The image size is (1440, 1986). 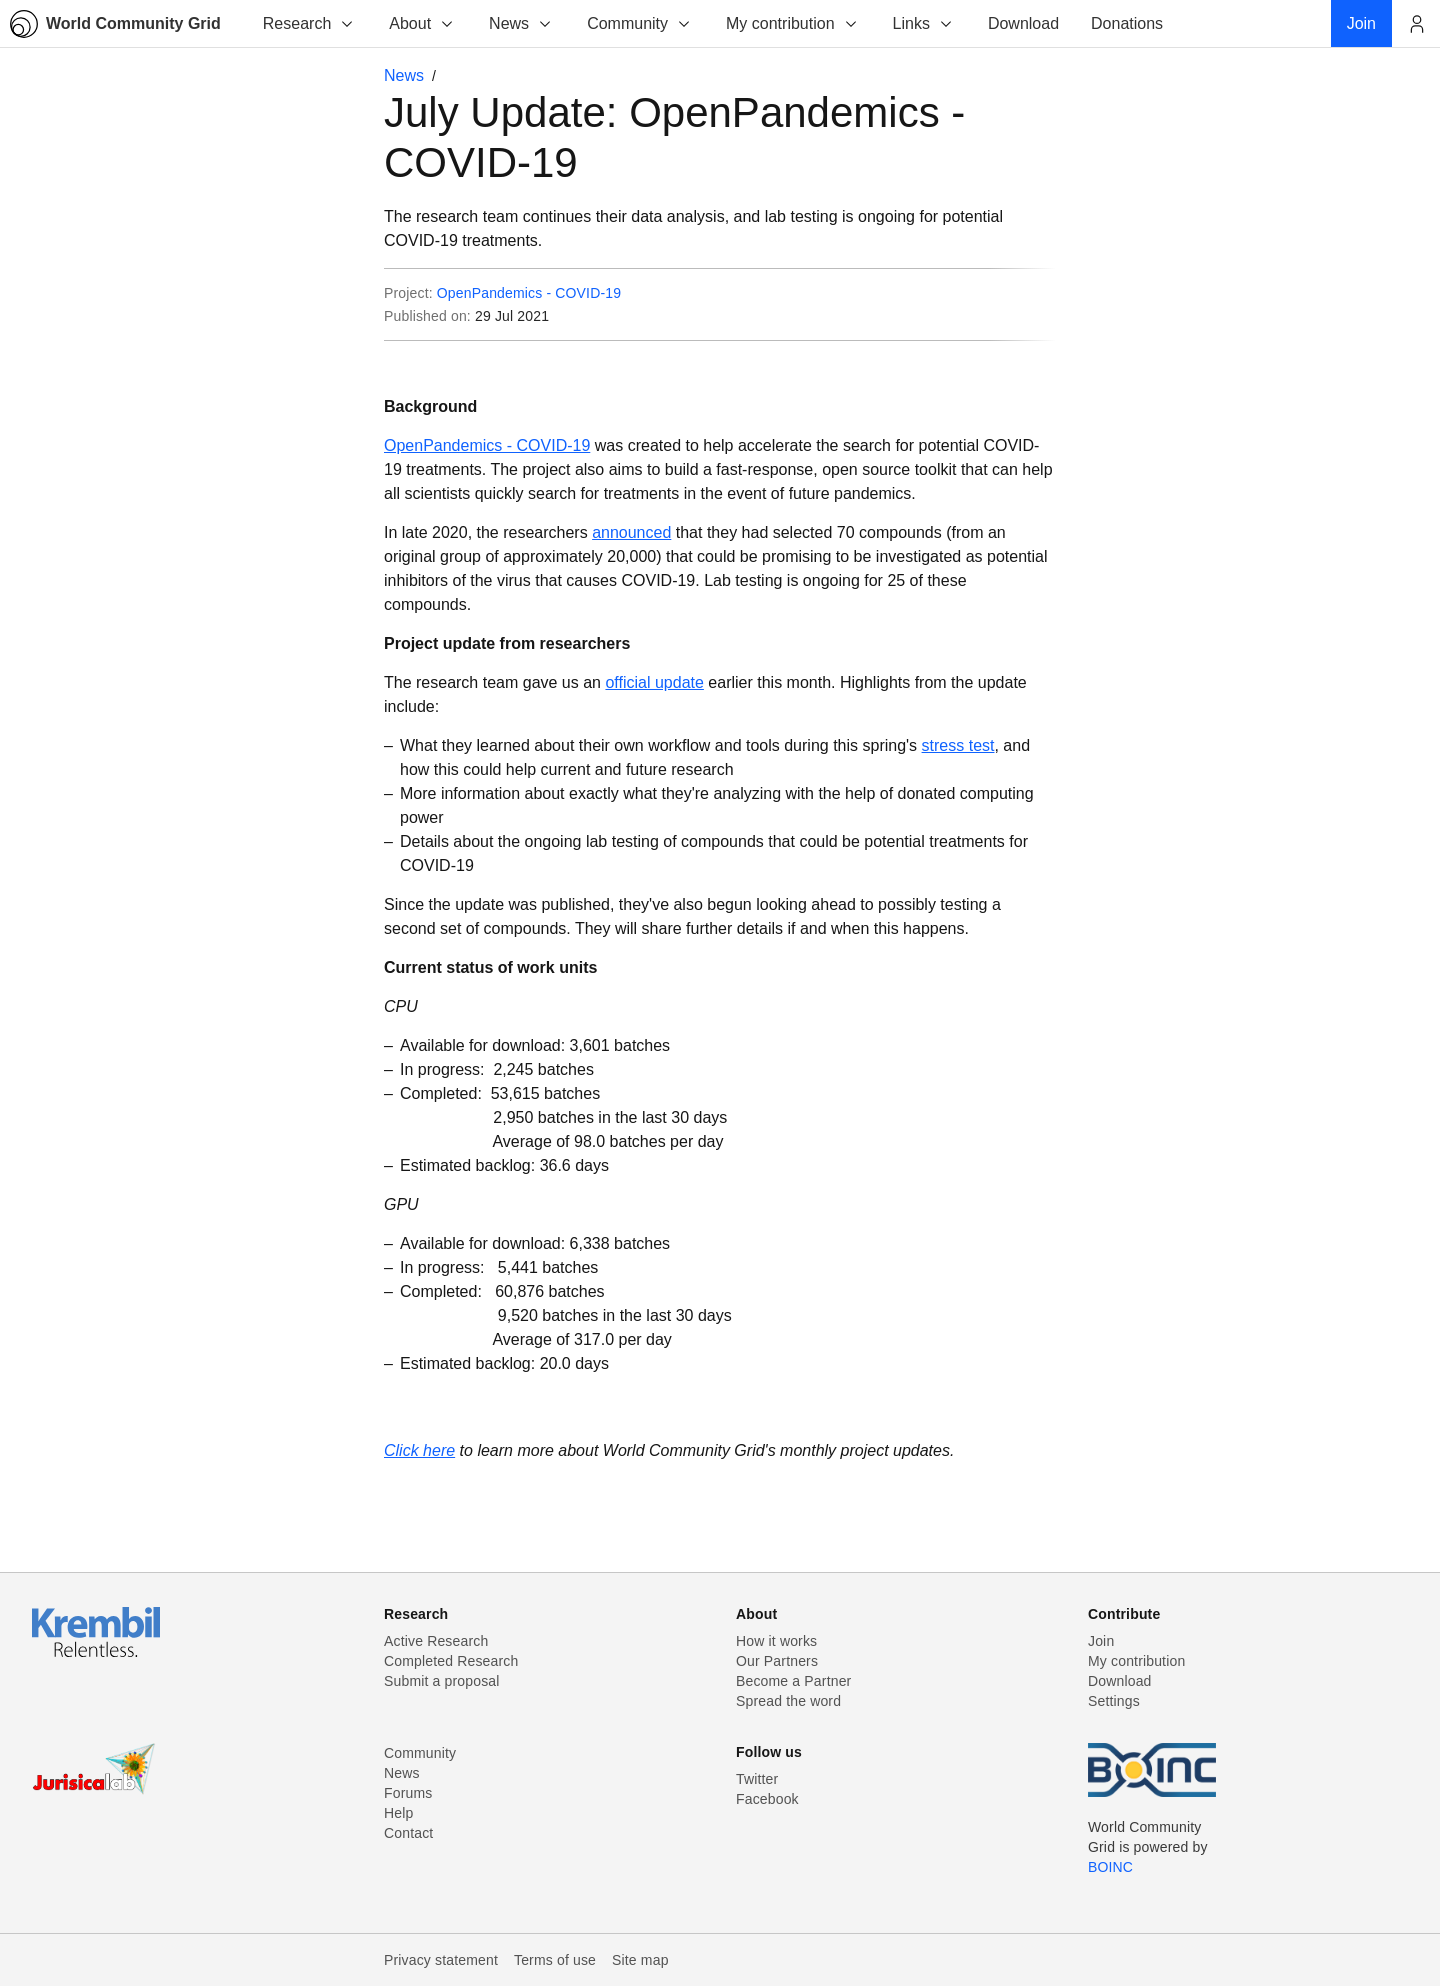 What do you see at coordinates (1120, 1681) in the screenshot?
I see `Download` at bounding box center [1120, 1681].